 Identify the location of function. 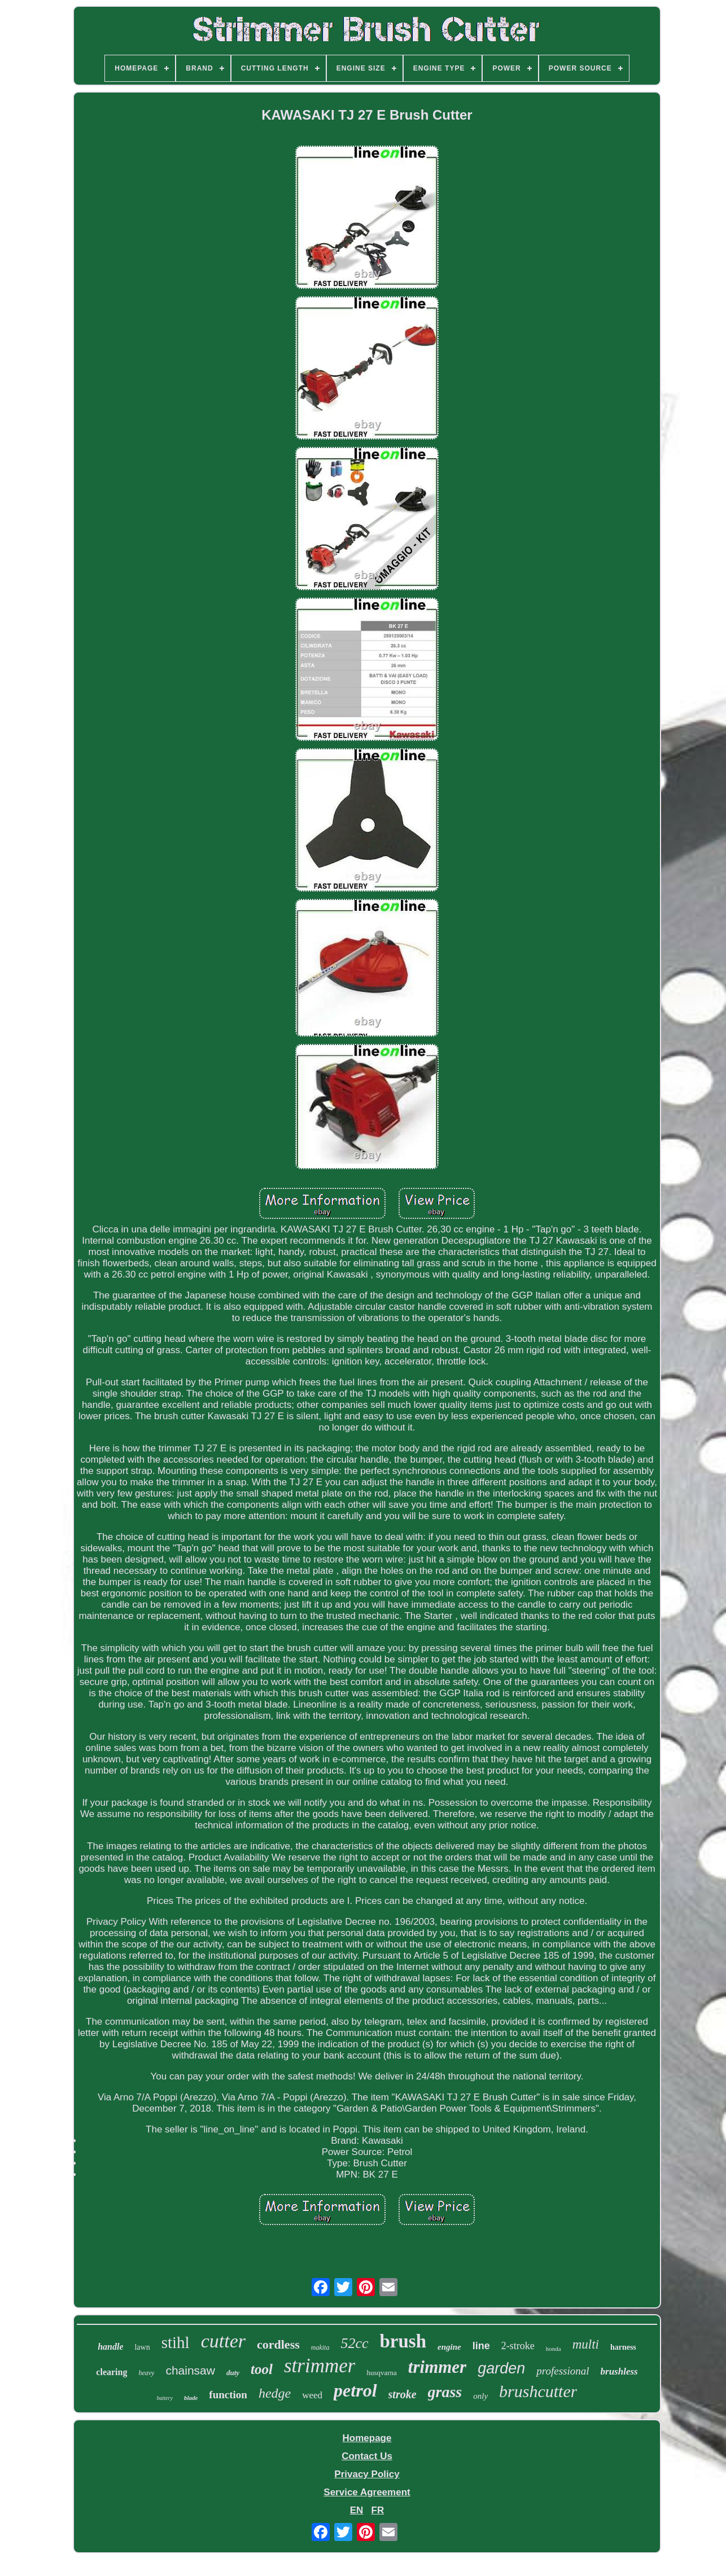
(228, 2395).